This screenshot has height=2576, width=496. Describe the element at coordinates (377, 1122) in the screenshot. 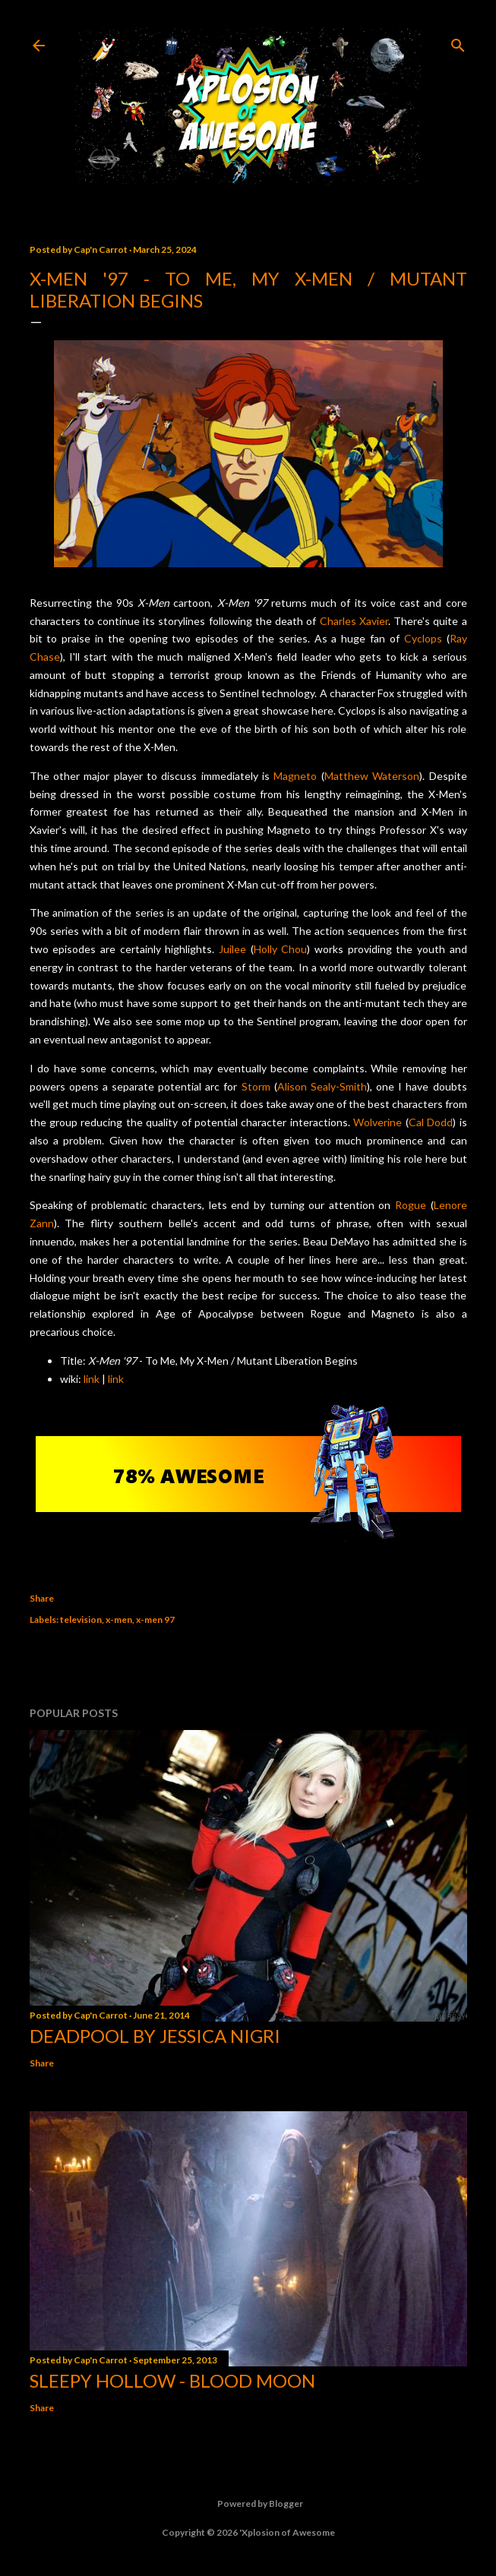

I see `Wolverine` at that location.